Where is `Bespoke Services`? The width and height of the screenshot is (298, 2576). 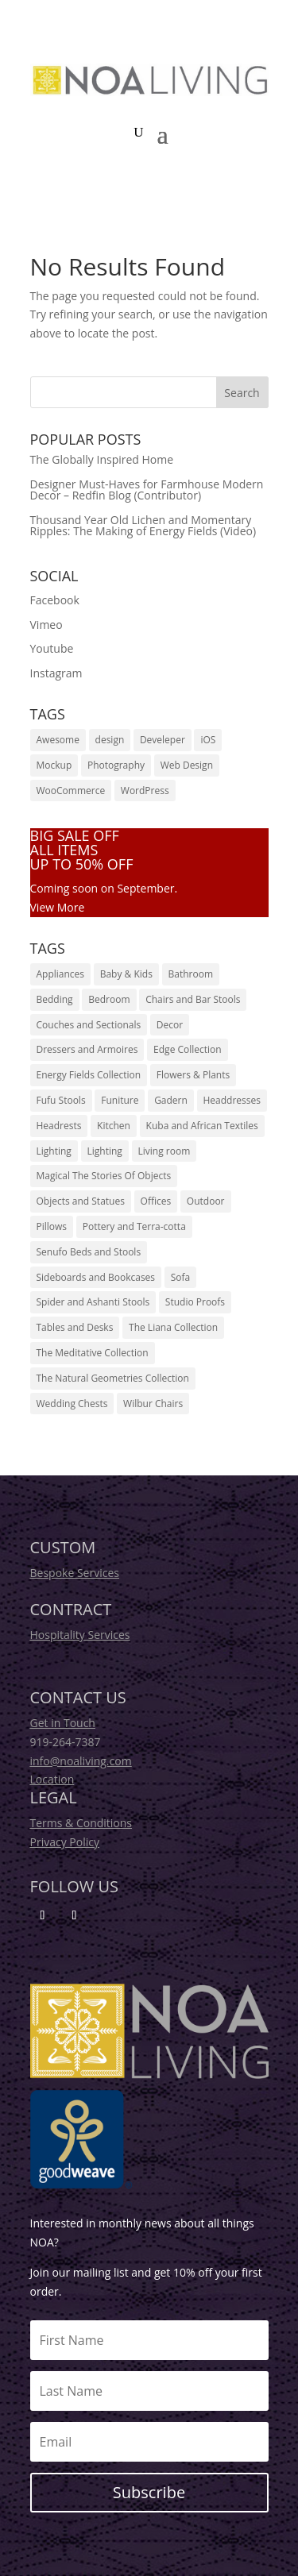 Bespoke Services is located at coordinates (74, 1572).